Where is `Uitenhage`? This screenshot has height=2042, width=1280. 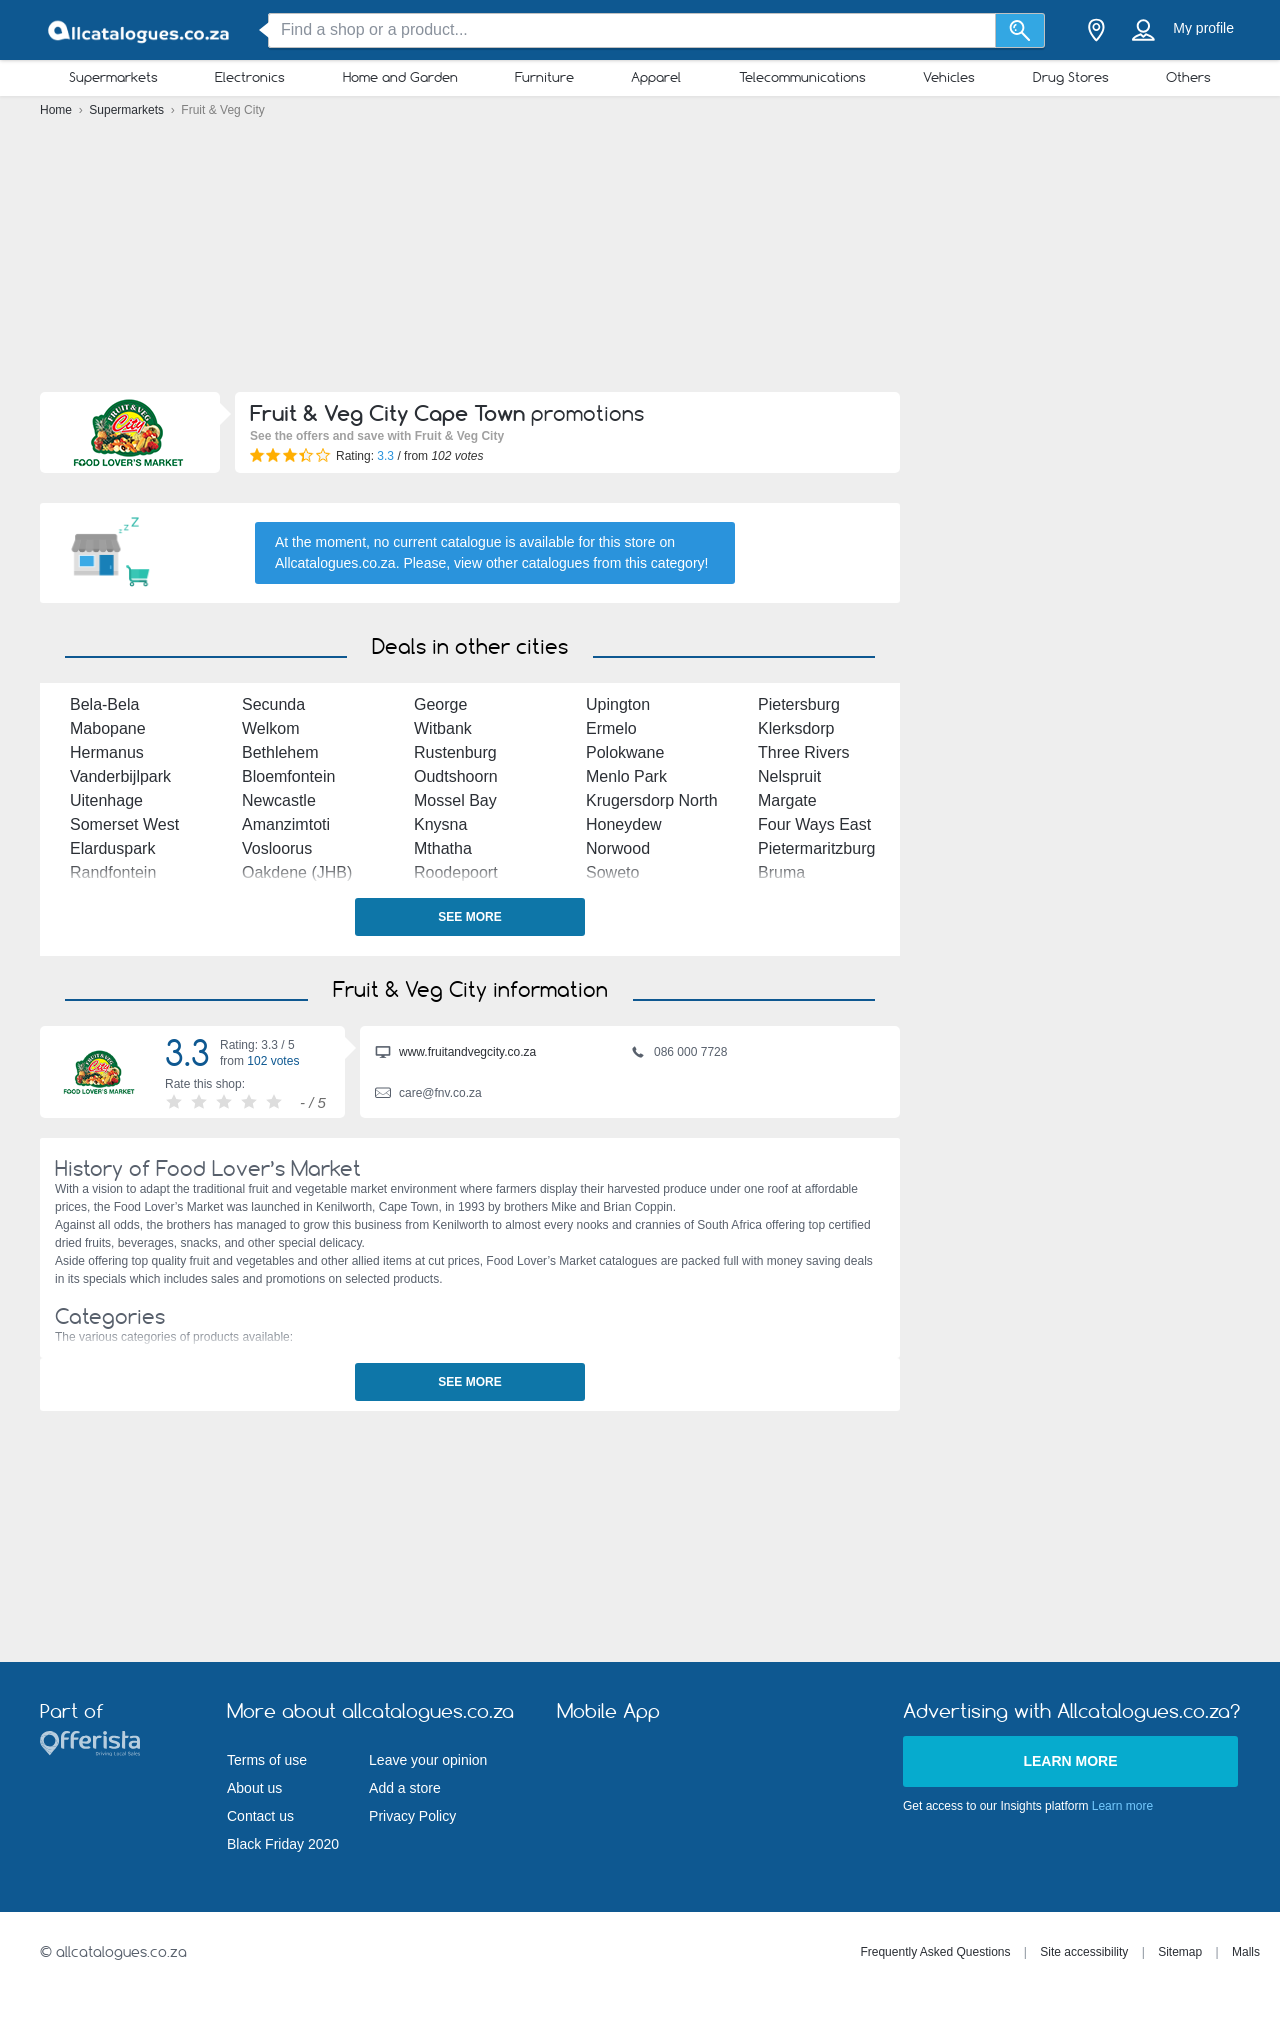 Uitenhage is located at coordinates (106, 800).